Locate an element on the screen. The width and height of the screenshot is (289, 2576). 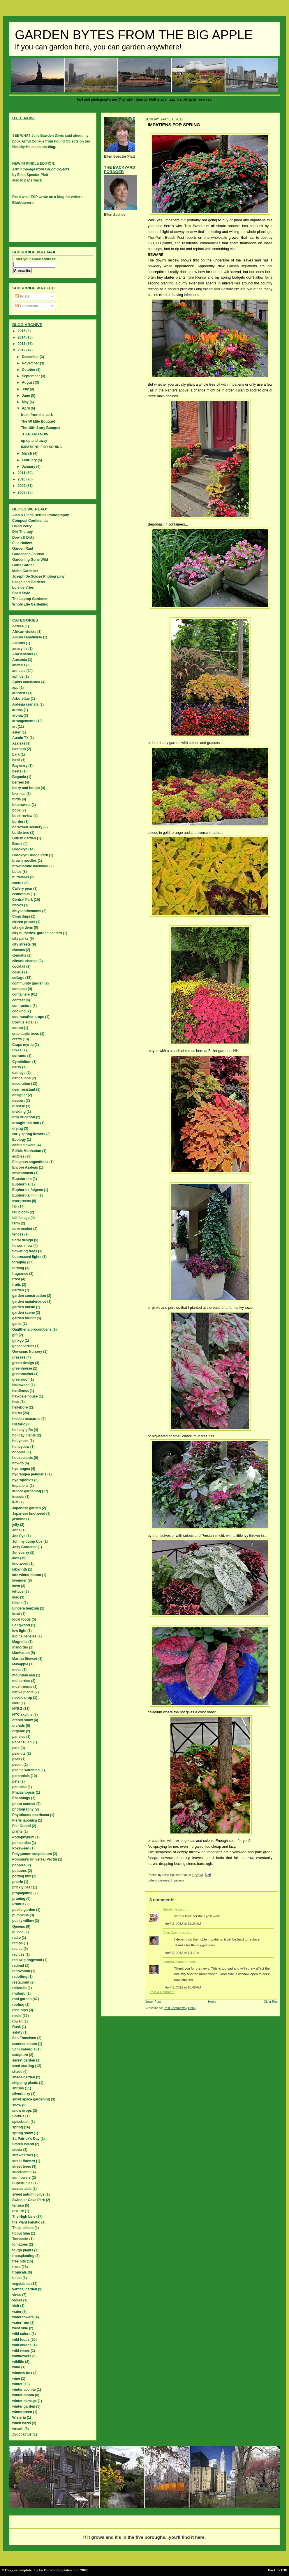
city nurseries. garden centers is located at coordinates (37, 933).